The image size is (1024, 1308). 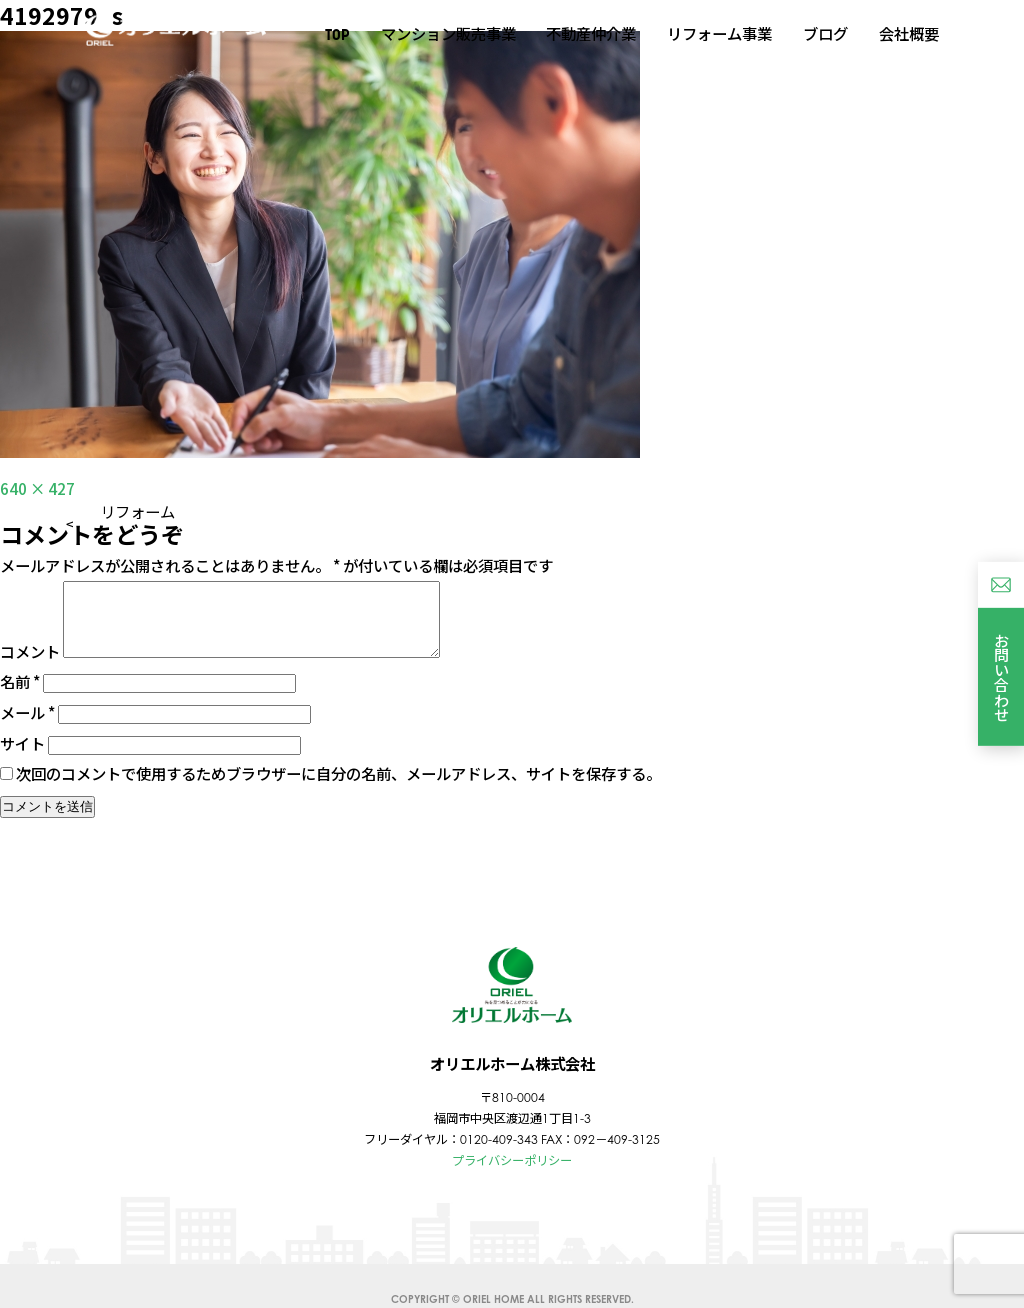 I want to click on ブログ, so click(x=825, y=33).